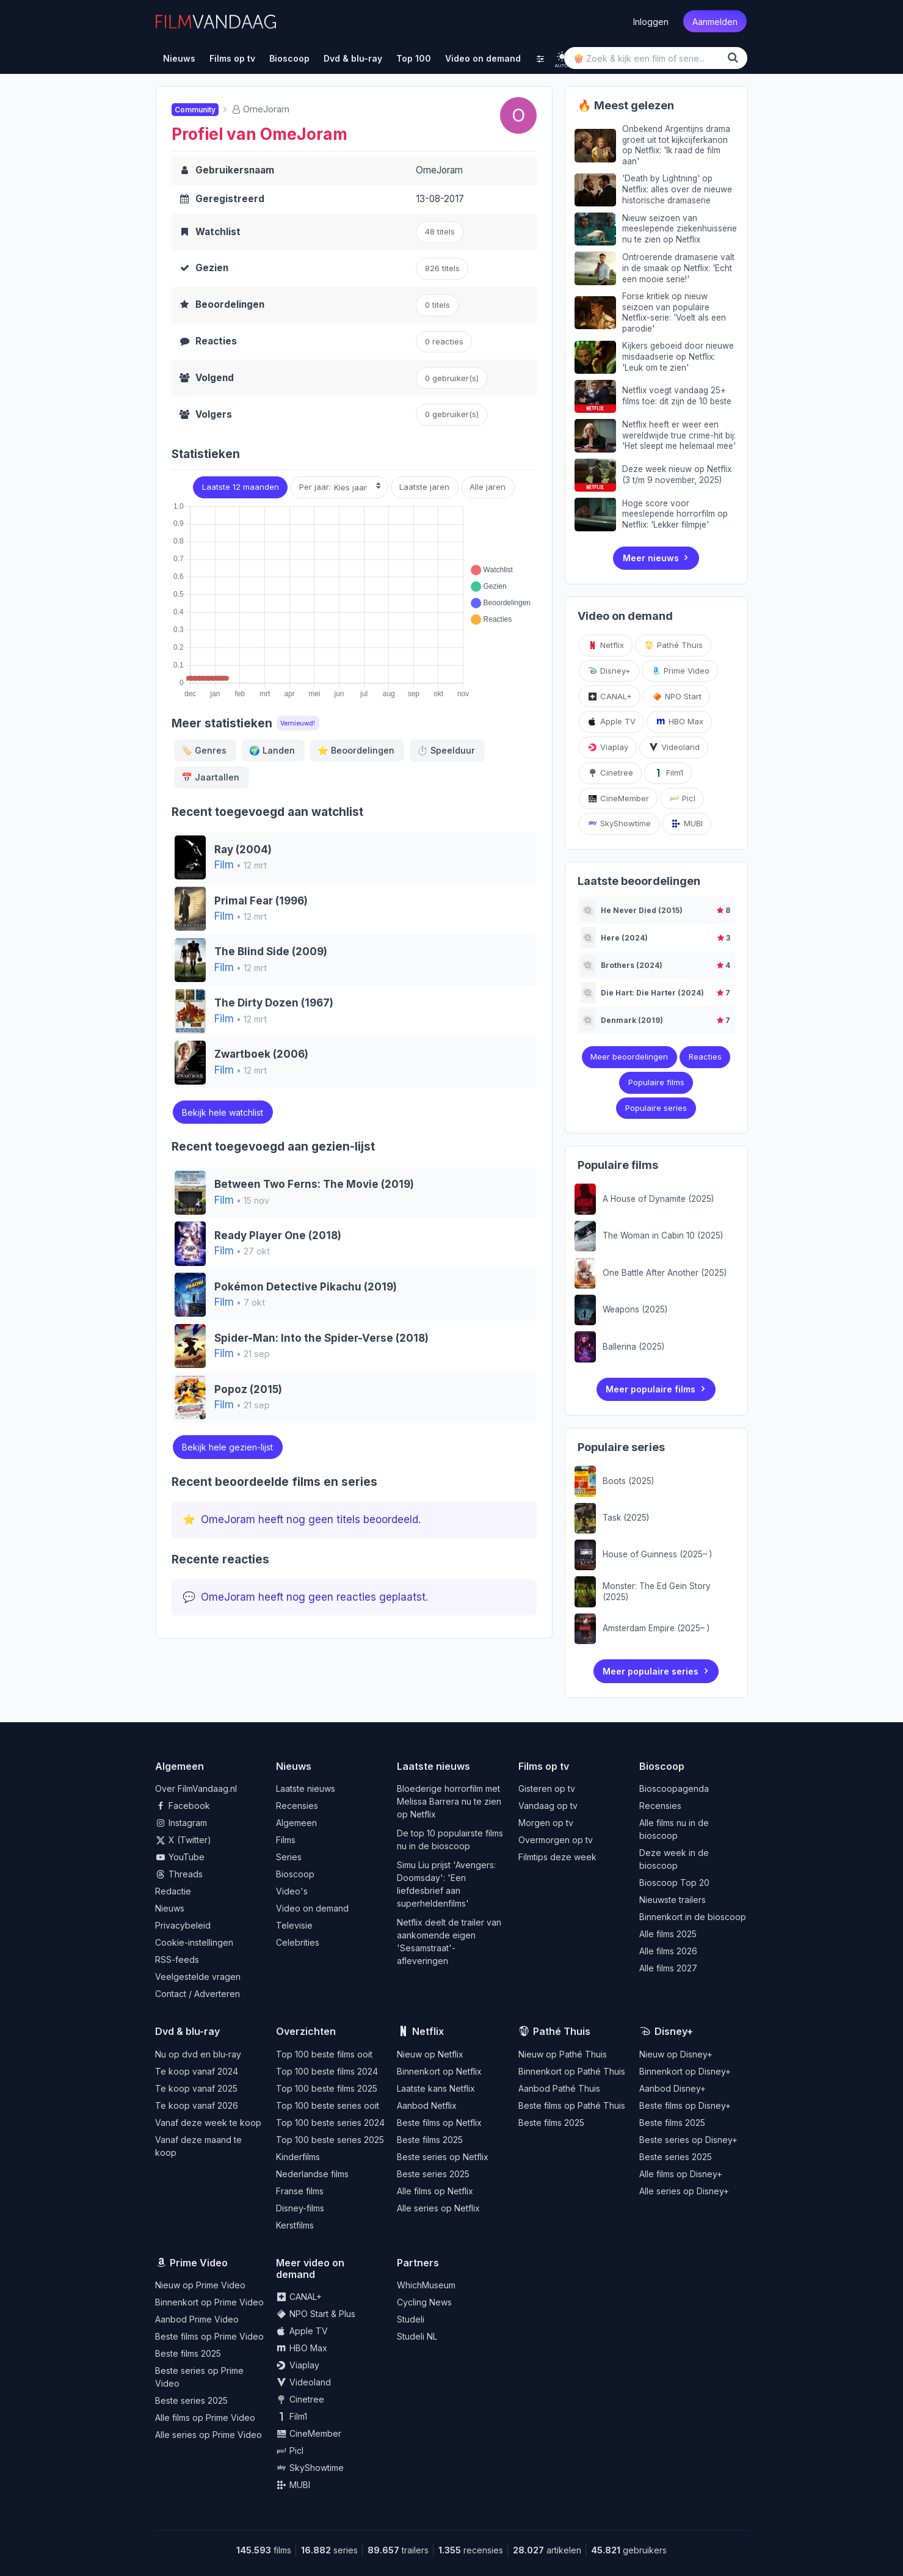 This screenshot has width=903, height=2576. I want to click on Bioscoop, so click(295, 1874).